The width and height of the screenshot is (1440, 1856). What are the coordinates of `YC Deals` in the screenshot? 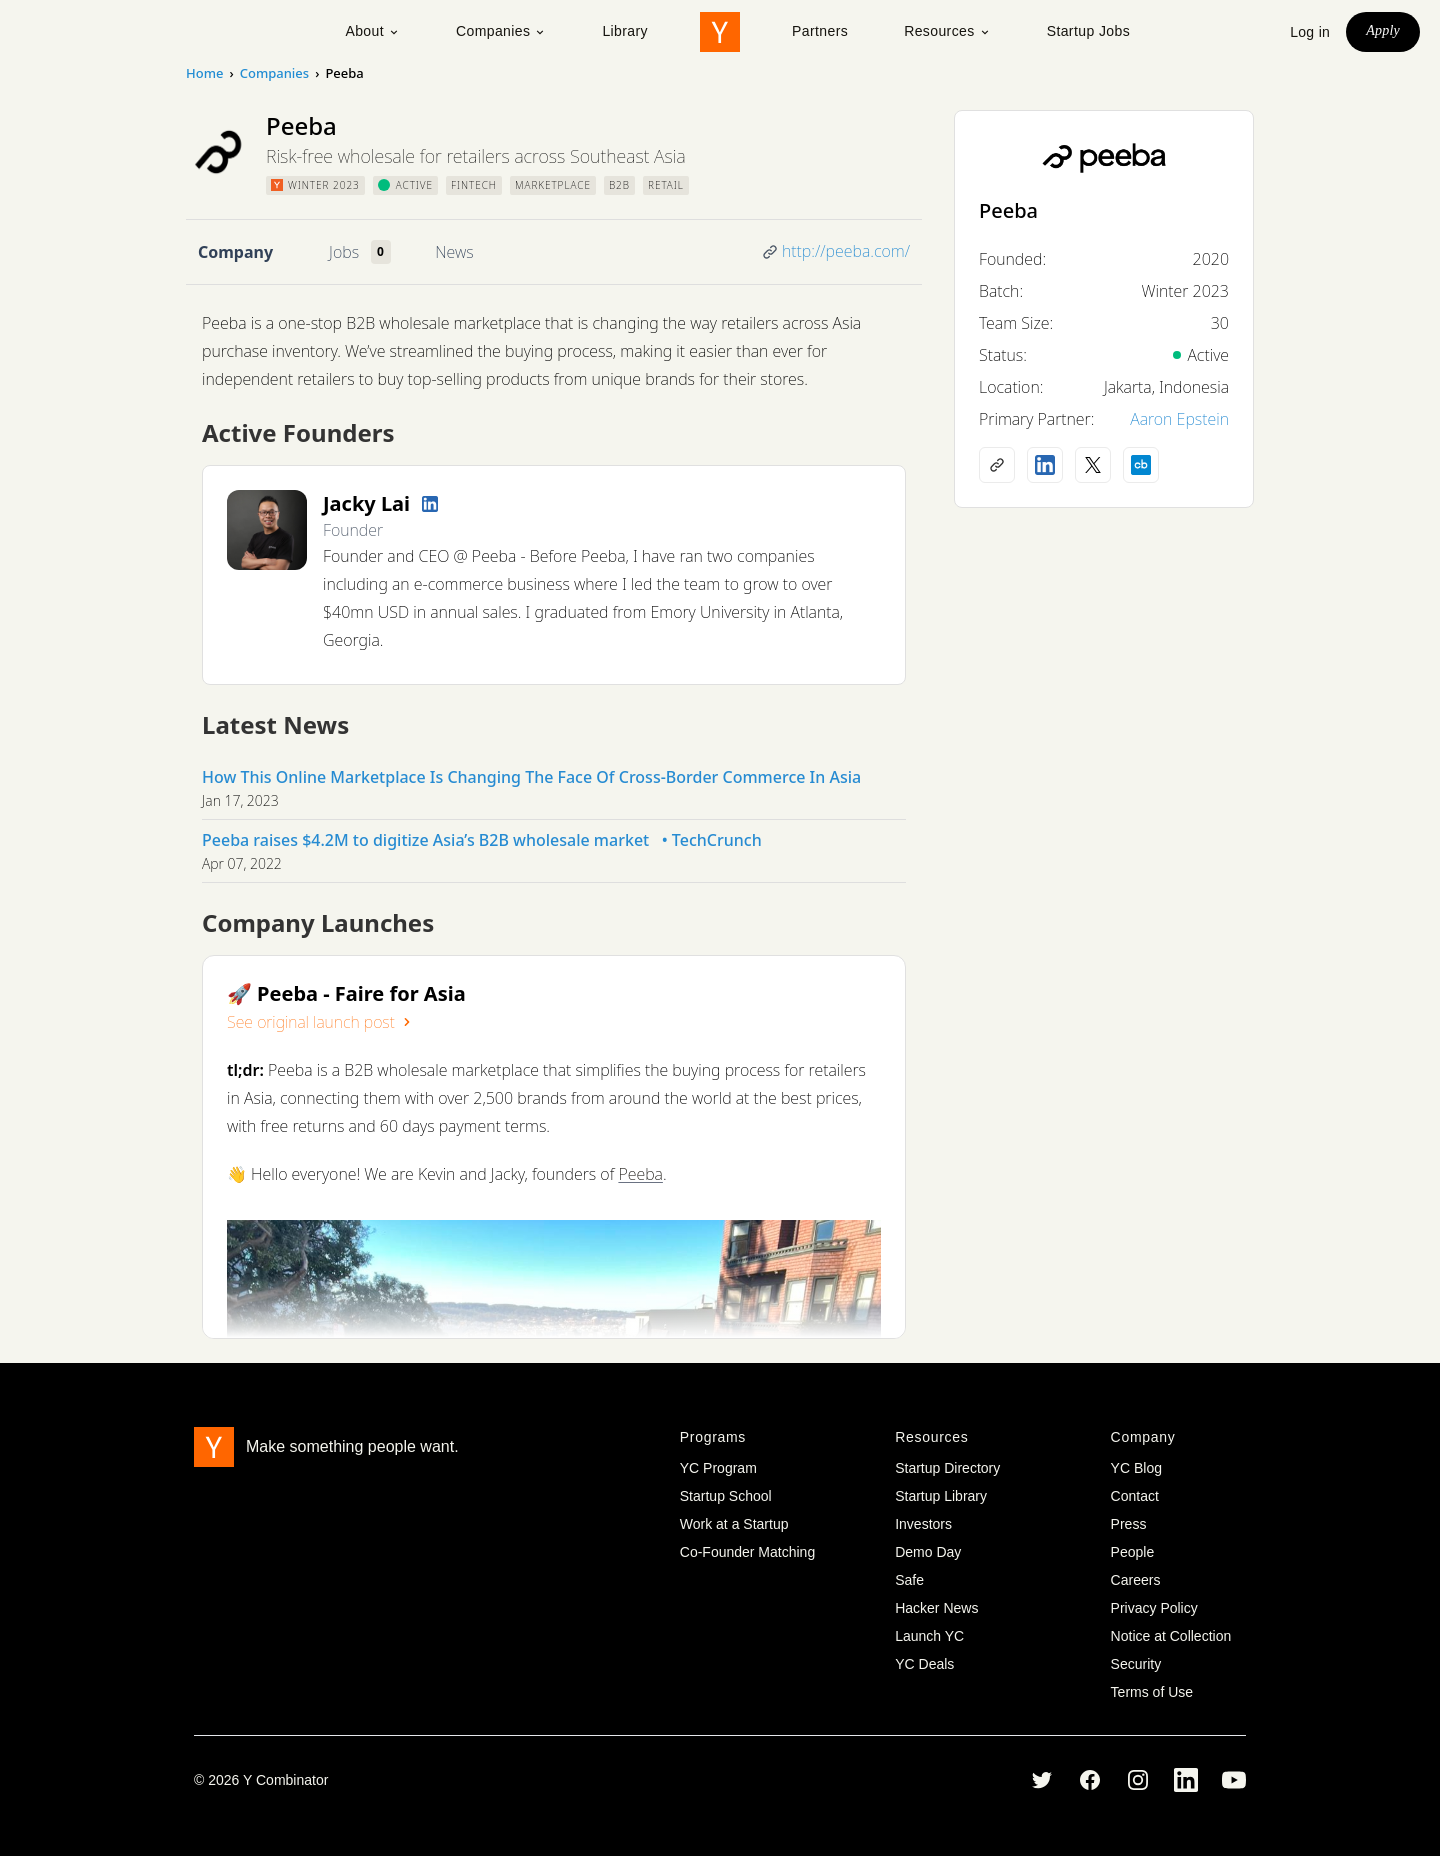 It's located at (924, 1664).